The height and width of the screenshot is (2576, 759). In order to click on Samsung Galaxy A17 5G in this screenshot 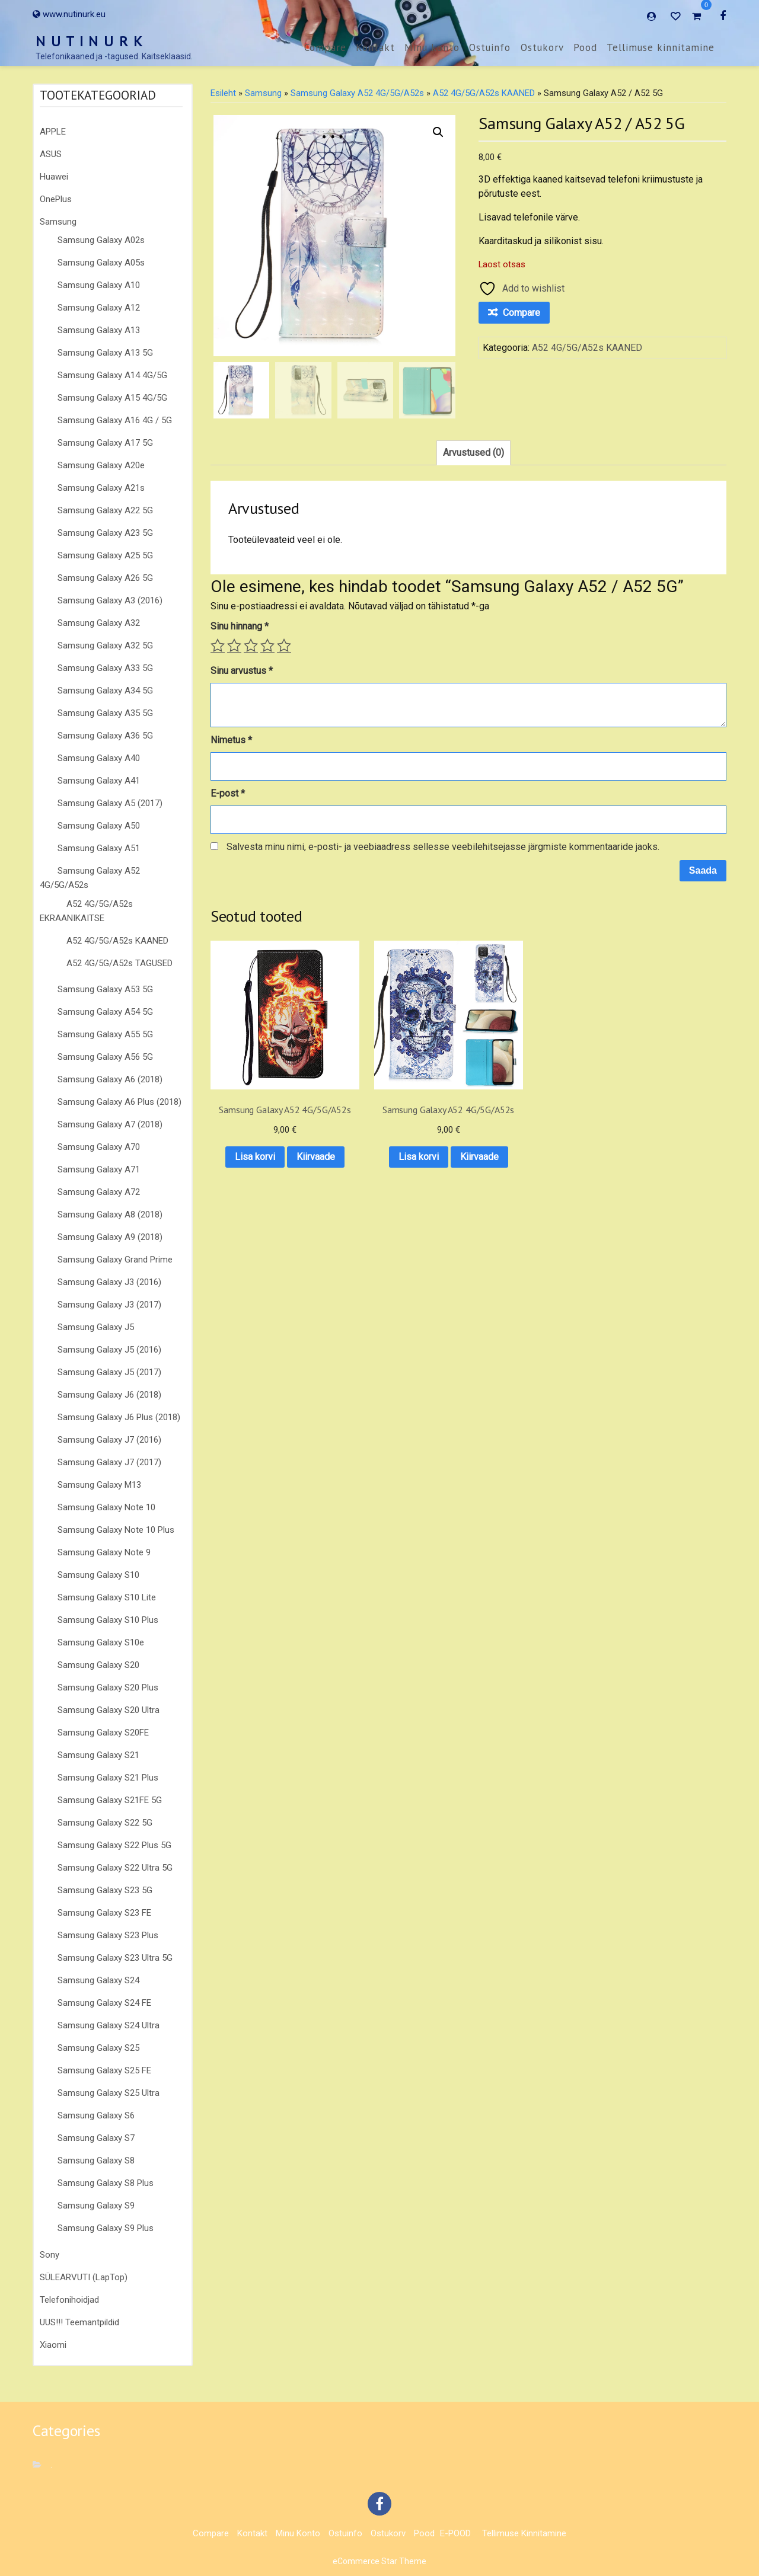, I will do `click(105, 442)`.